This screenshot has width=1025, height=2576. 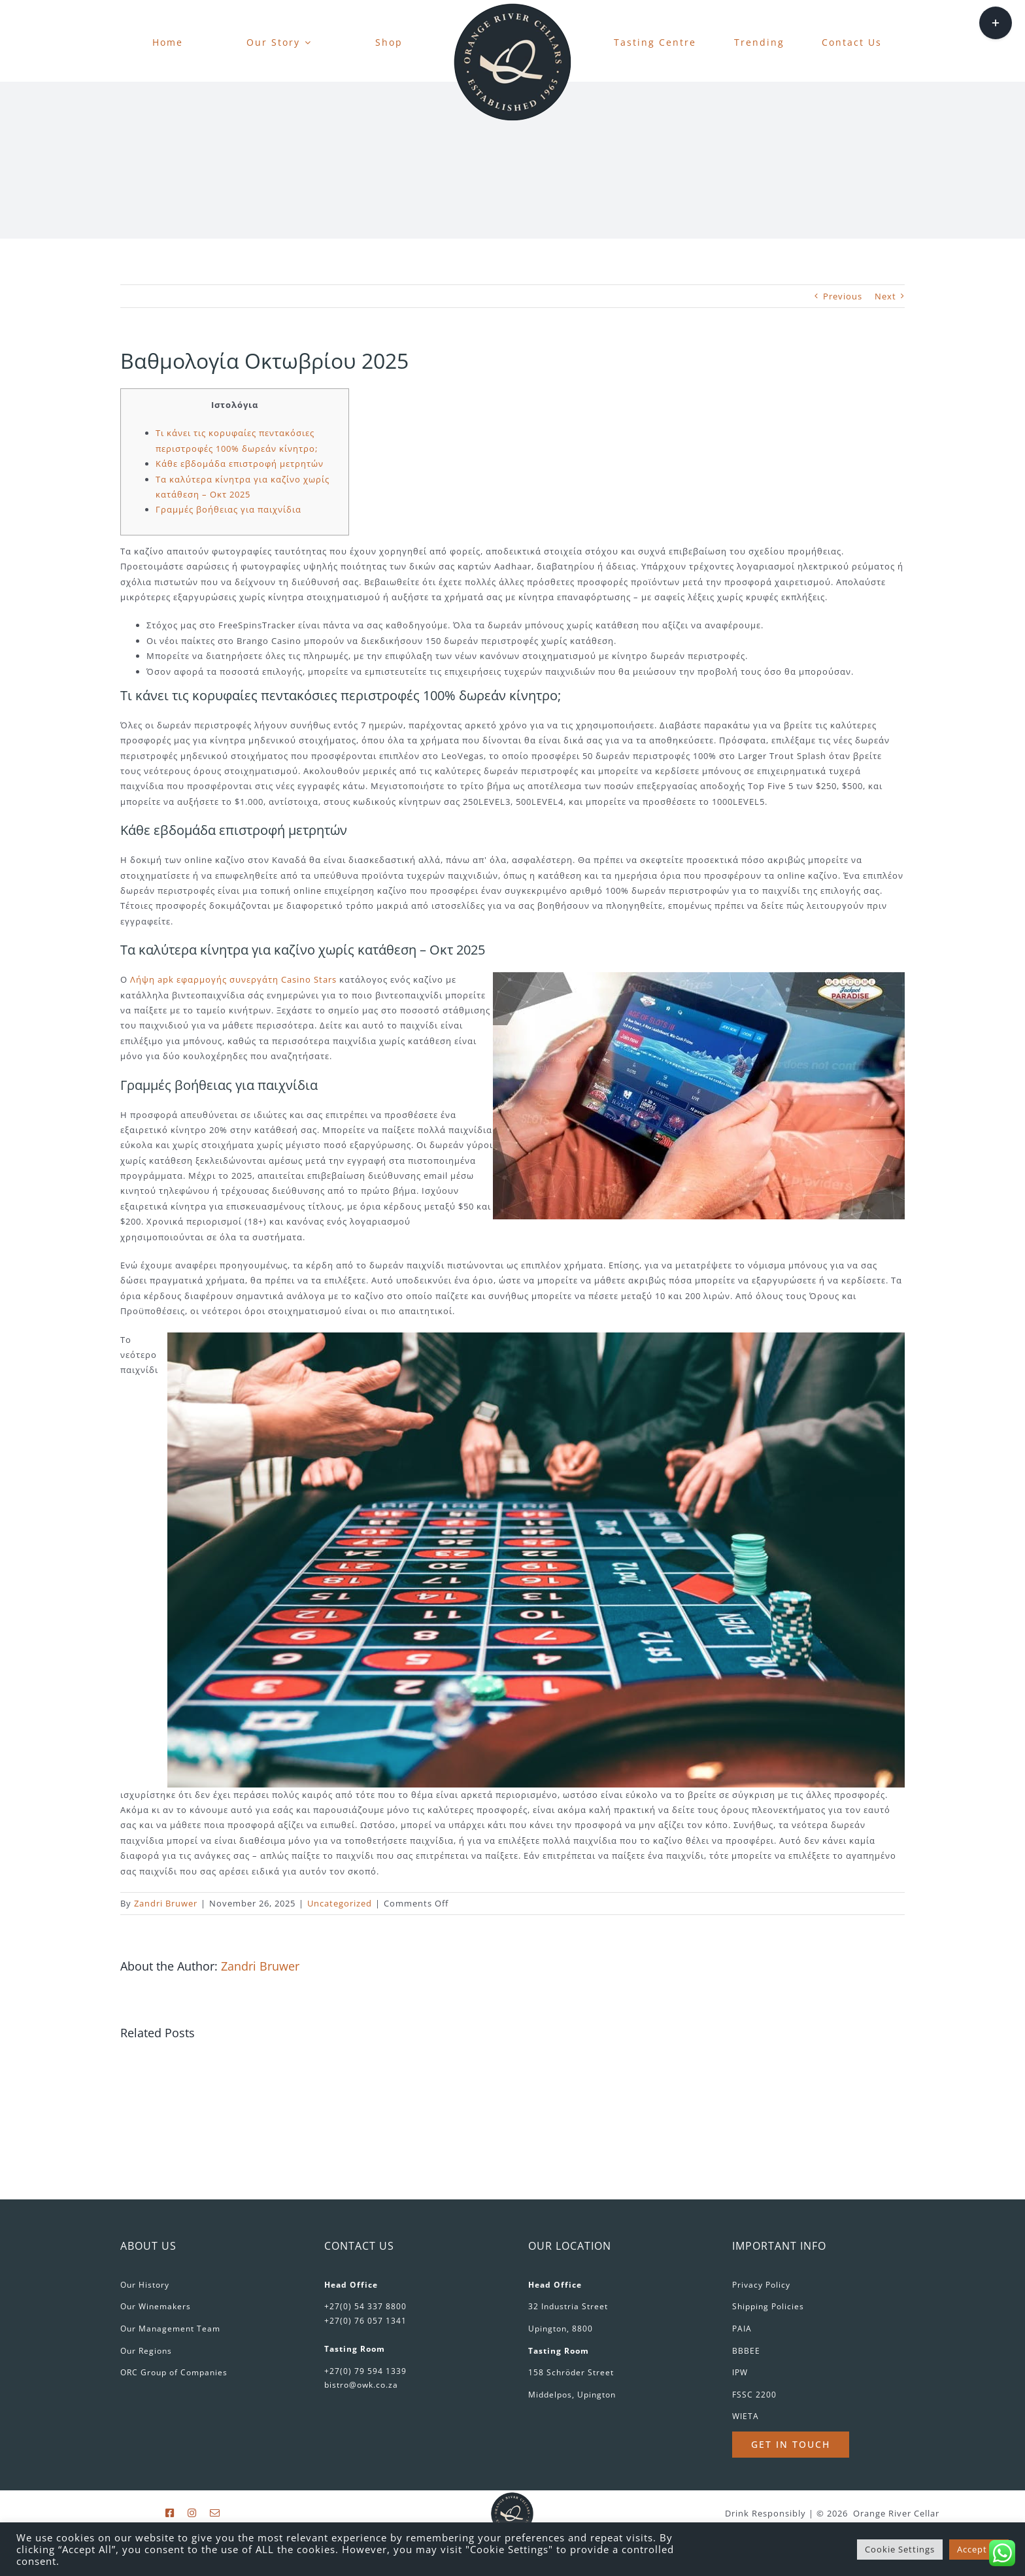 I want to click on BBBEE, so click(x=746, y=2350).